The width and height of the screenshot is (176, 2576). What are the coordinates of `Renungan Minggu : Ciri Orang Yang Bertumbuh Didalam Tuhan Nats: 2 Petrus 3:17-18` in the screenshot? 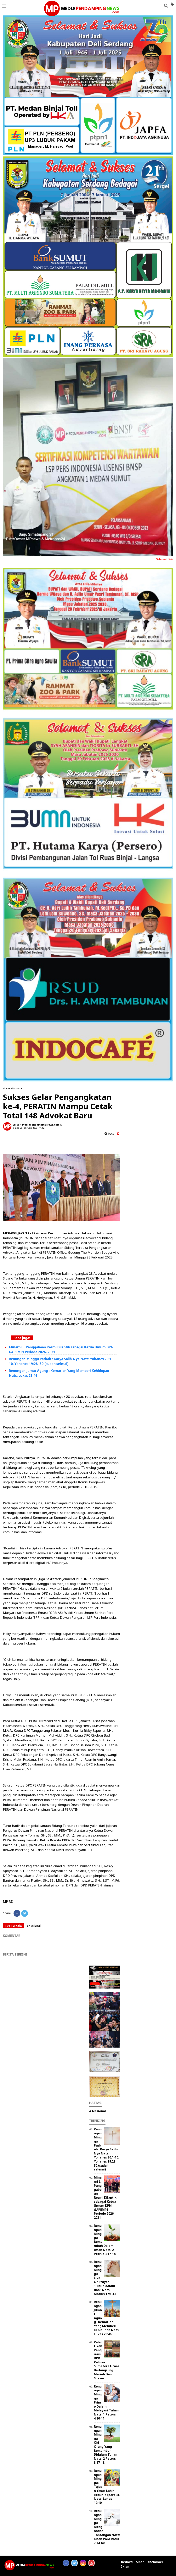 It's located at (105, 2444).